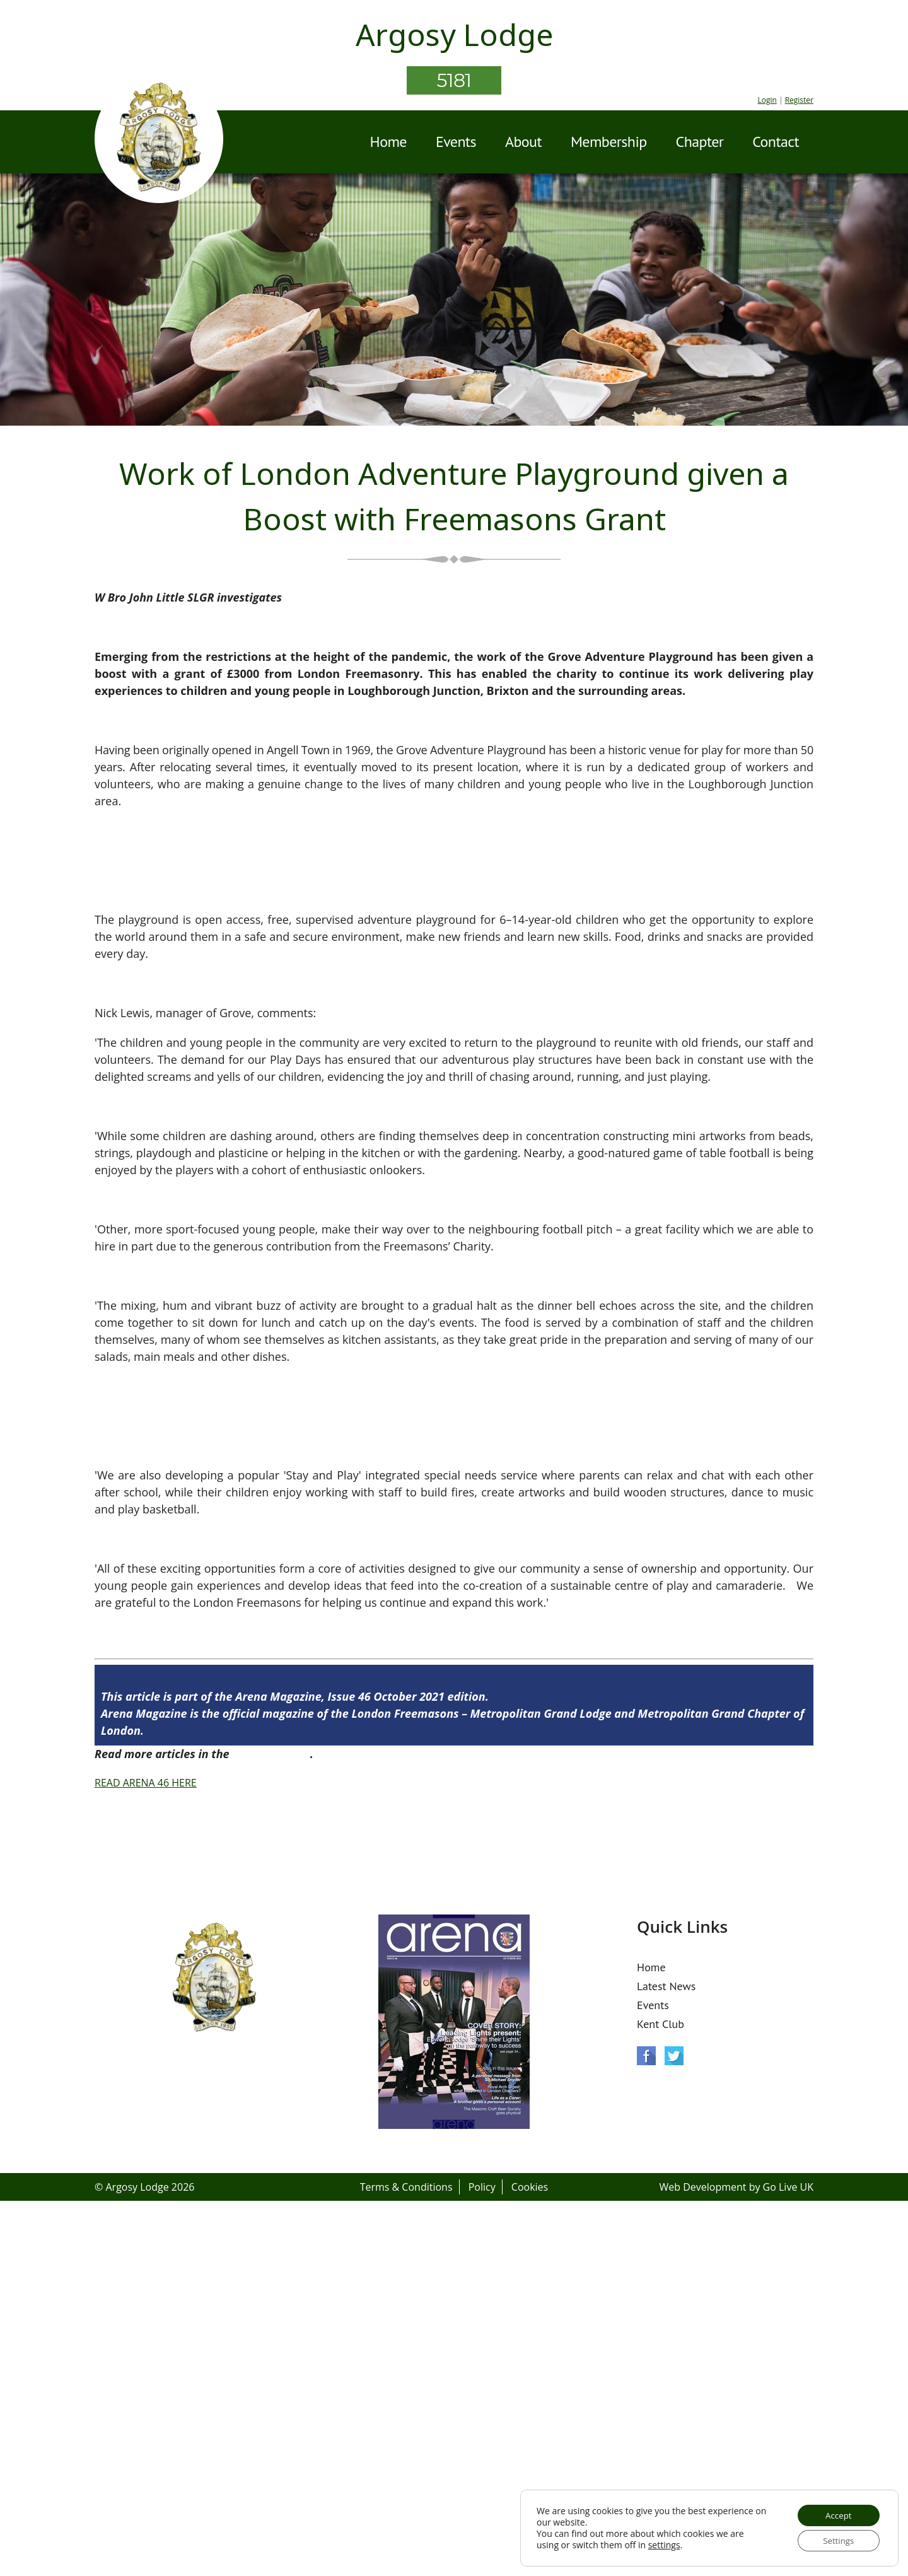  Describe the element at coordinates (664, 2544) in the screenshot. I see `settings` at that location.